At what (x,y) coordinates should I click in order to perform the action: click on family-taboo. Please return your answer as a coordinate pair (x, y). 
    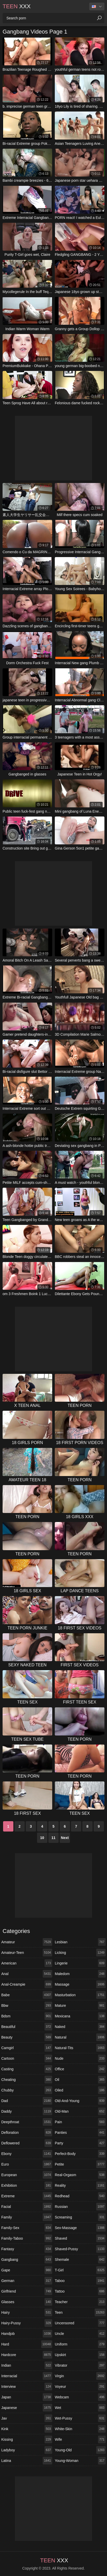
    Looking at the image, I should click on (26, 2238).